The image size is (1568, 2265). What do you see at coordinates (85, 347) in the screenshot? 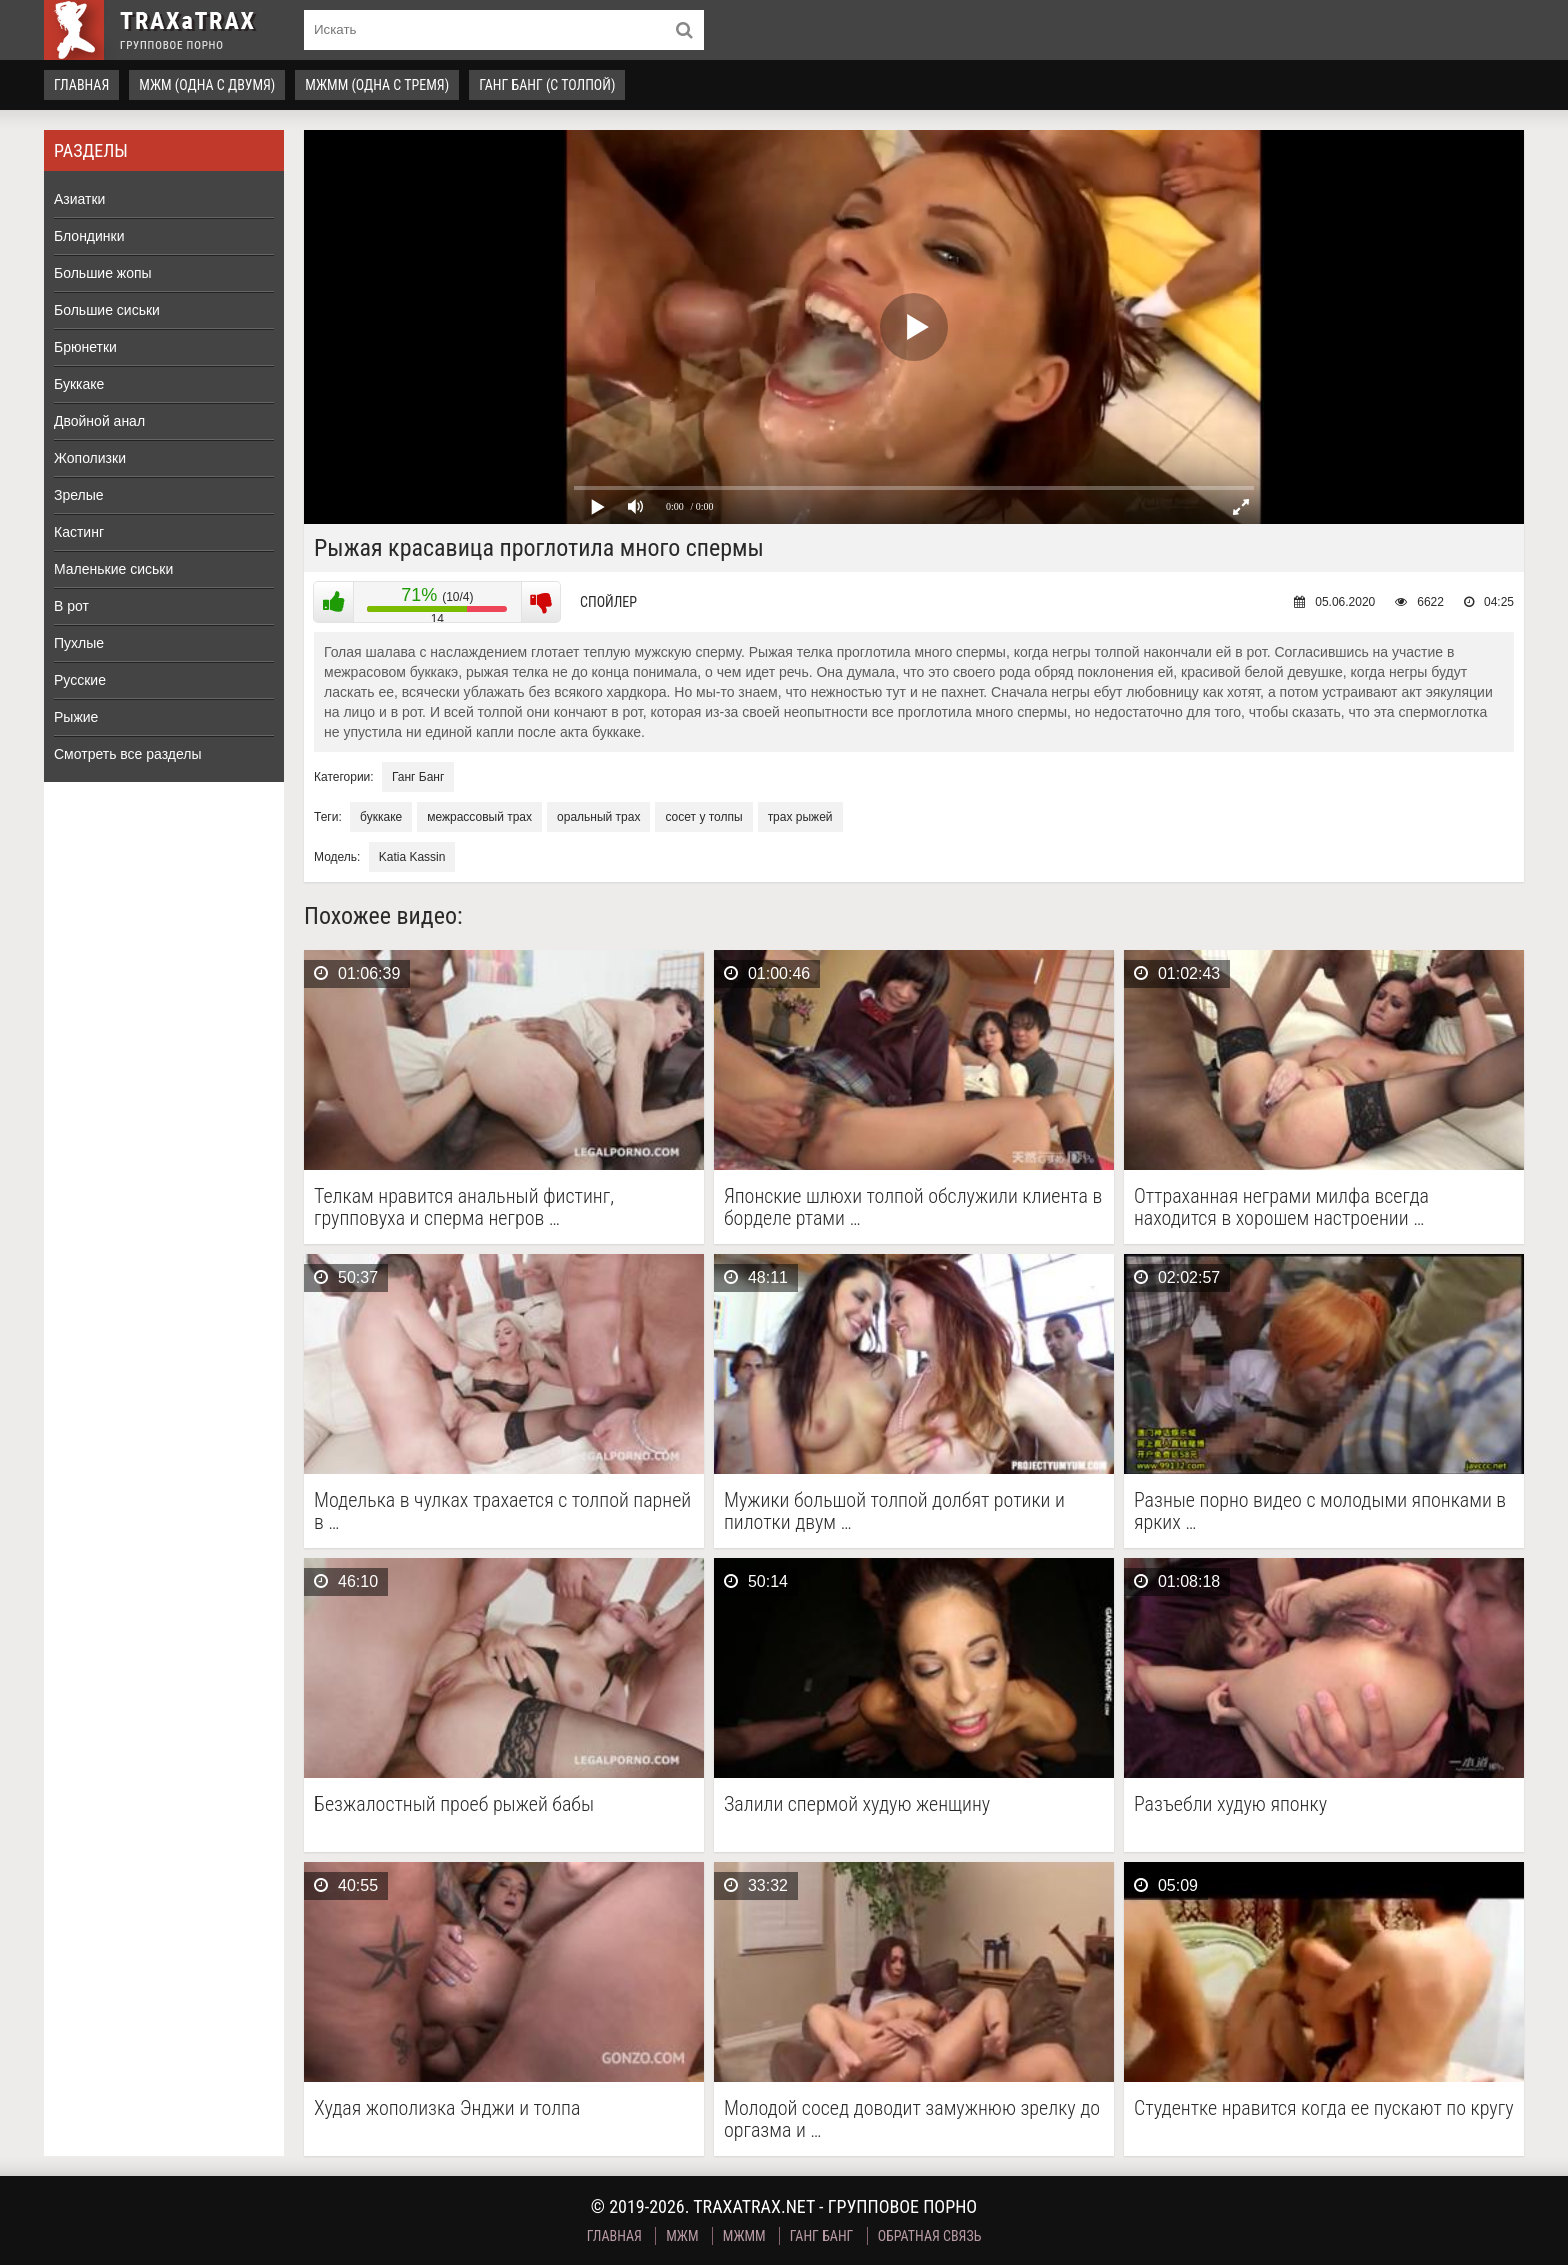
I see `Брюнетки` at bounding box center [85, 347].